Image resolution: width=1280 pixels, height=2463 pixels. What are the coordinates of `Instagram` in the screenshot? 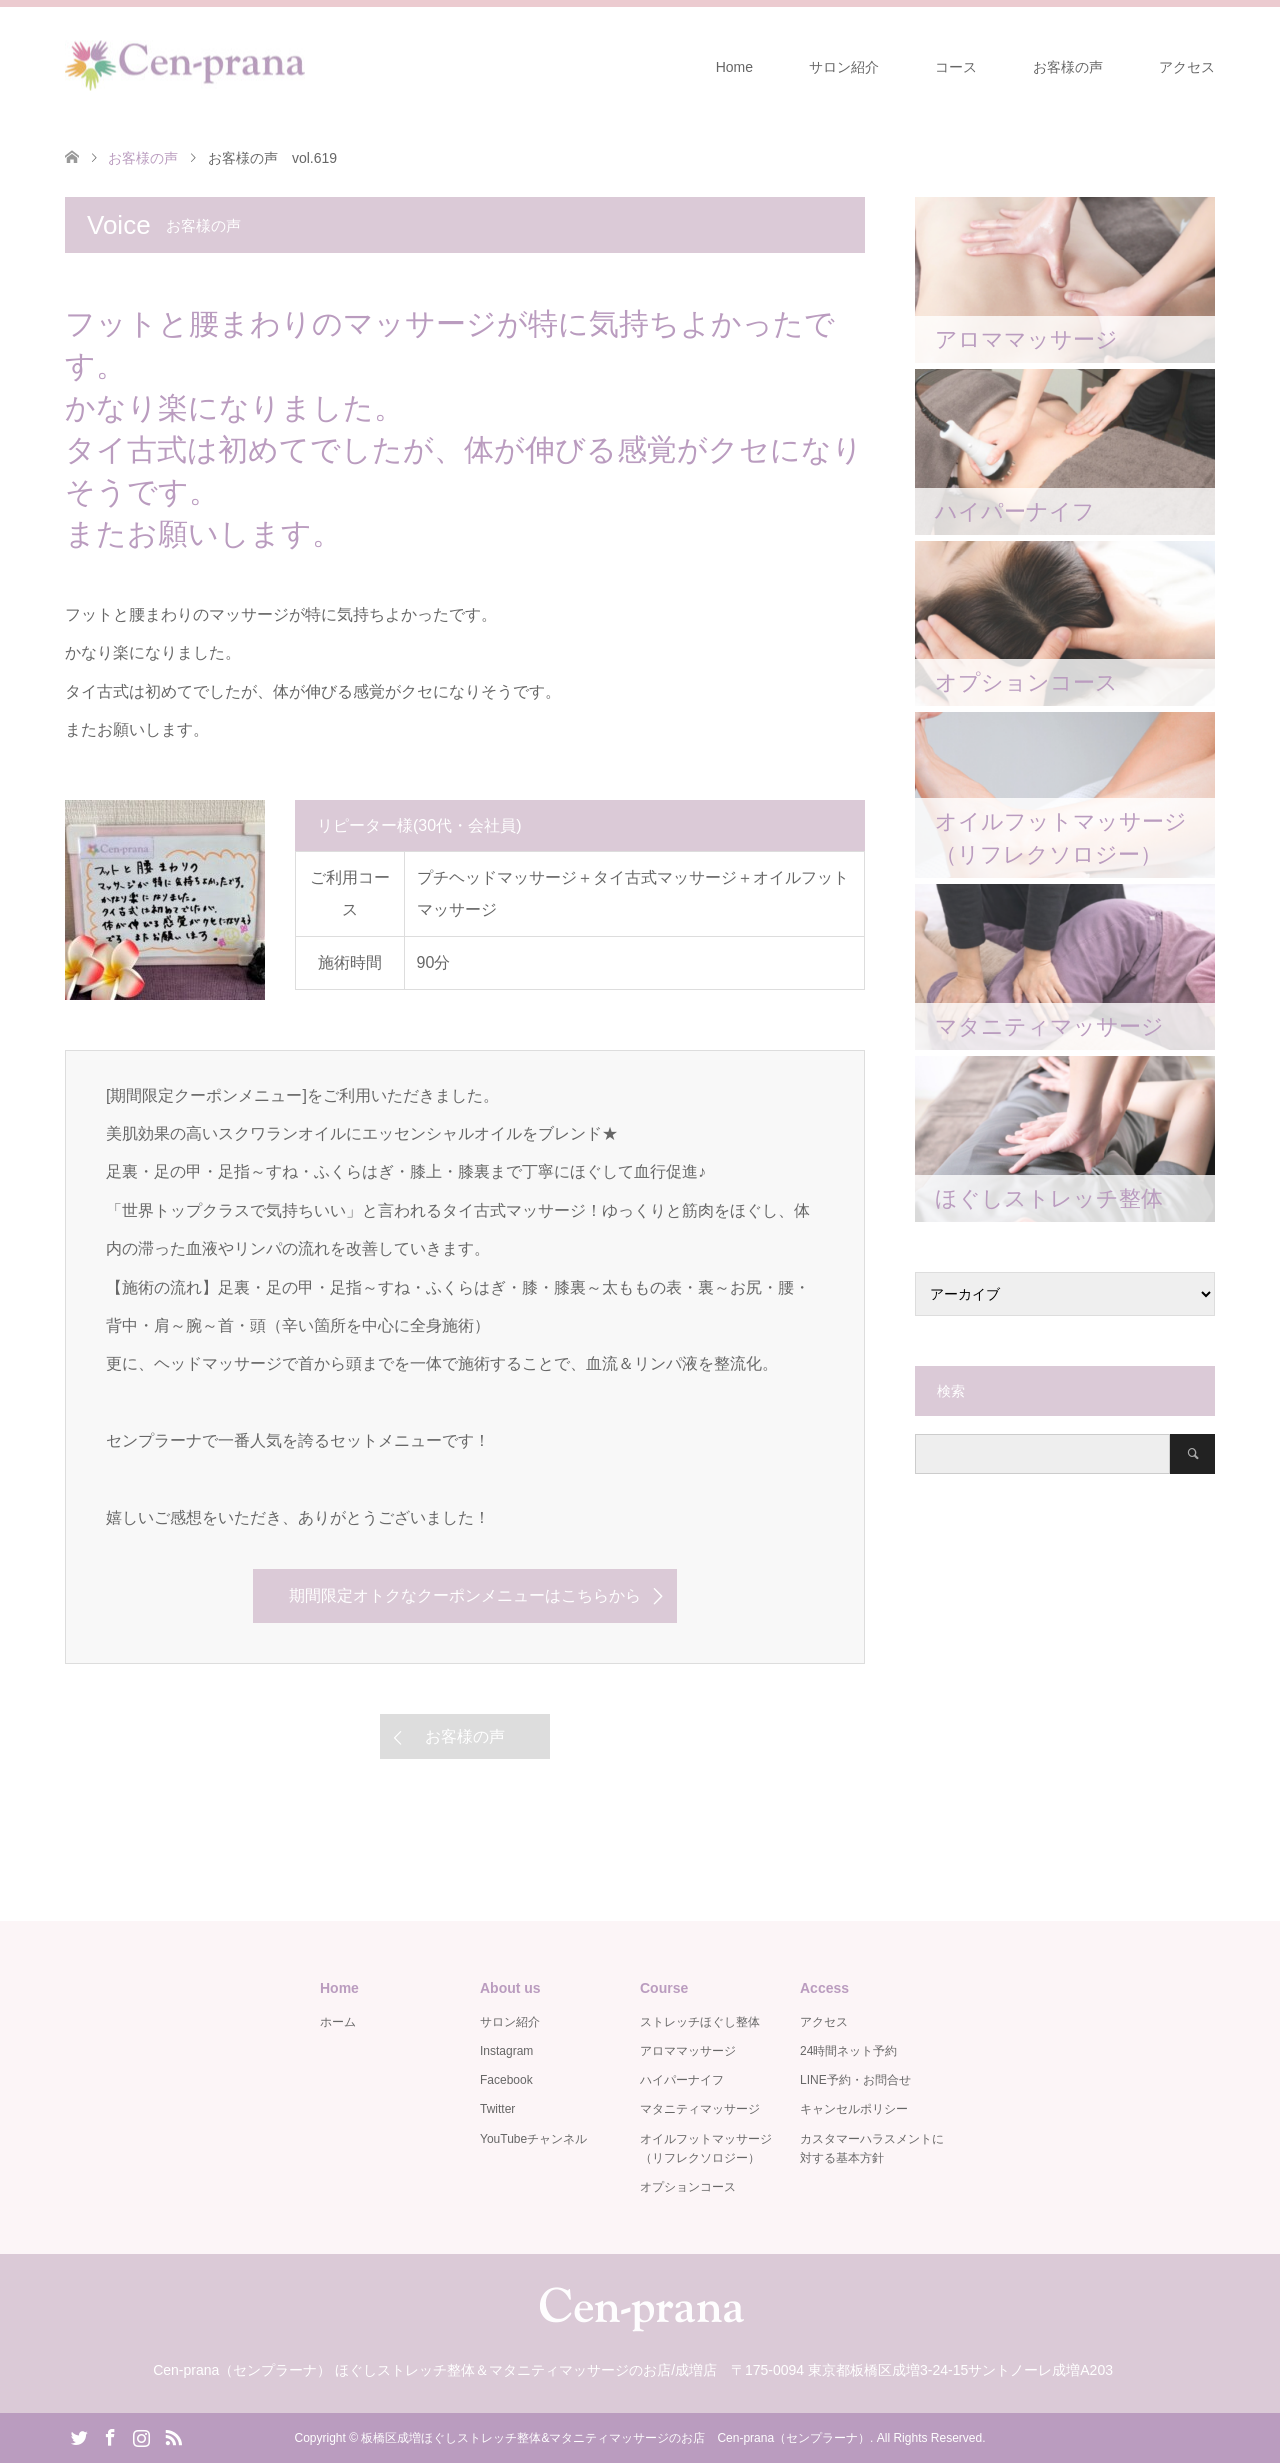 It's located at (506, 2051).